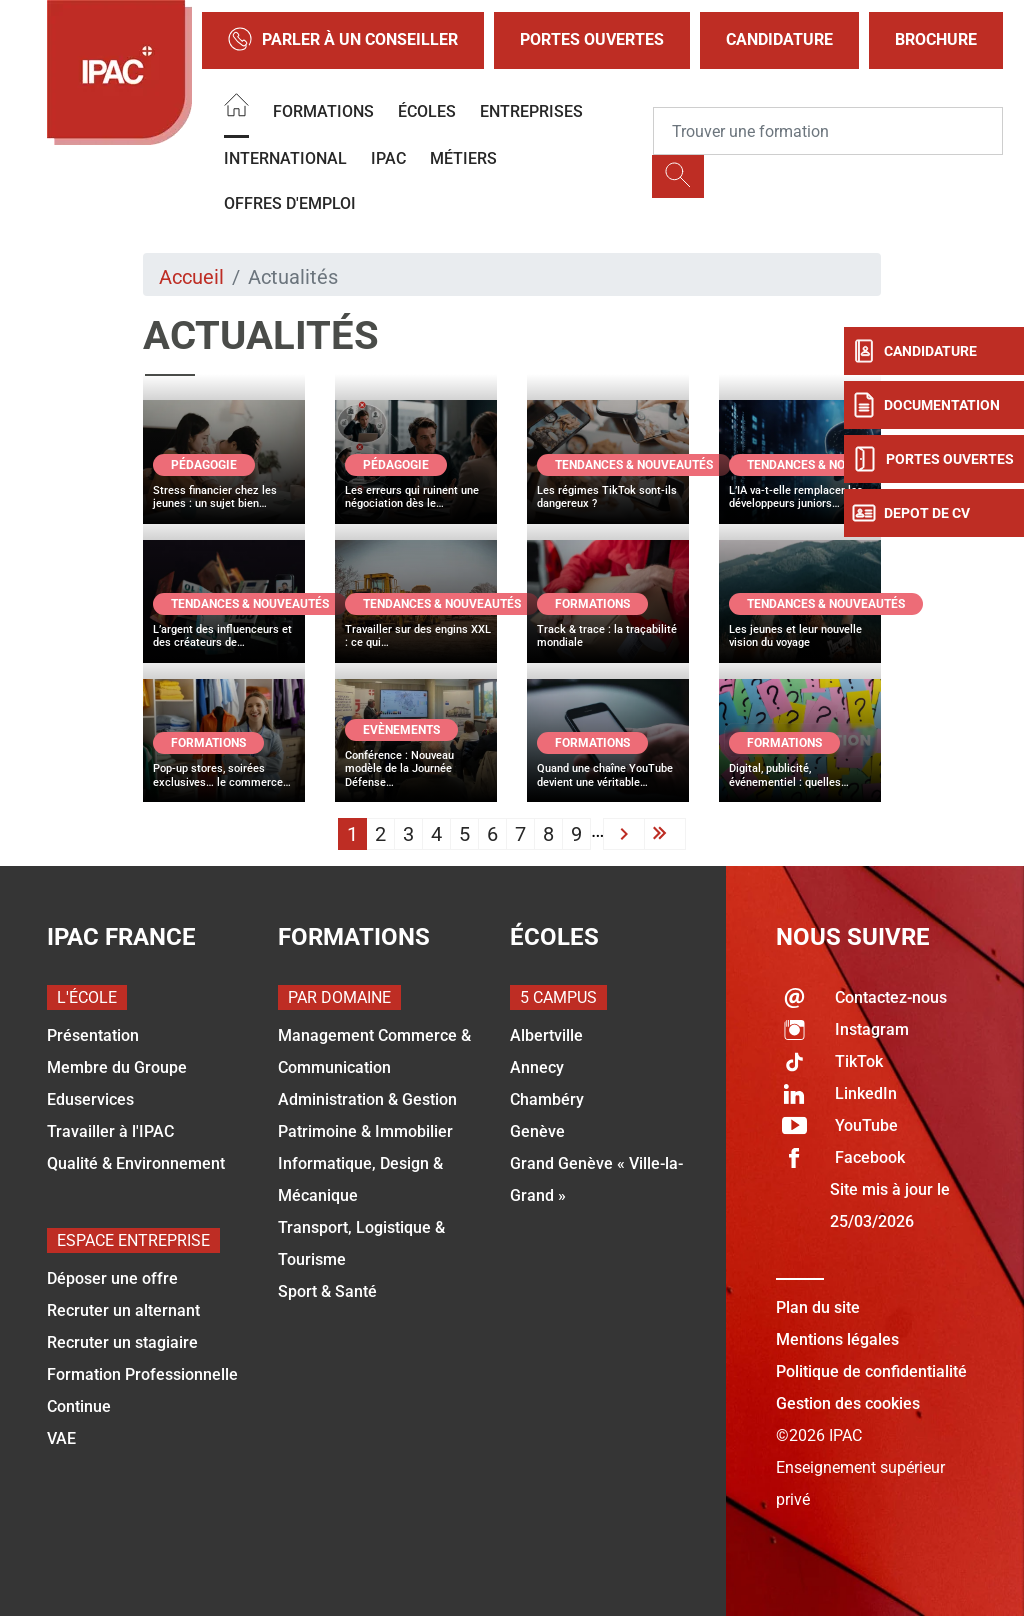 This screenshot has height=1616, width=1024. I want to click on Sport & Santé, so click(327, 1291).